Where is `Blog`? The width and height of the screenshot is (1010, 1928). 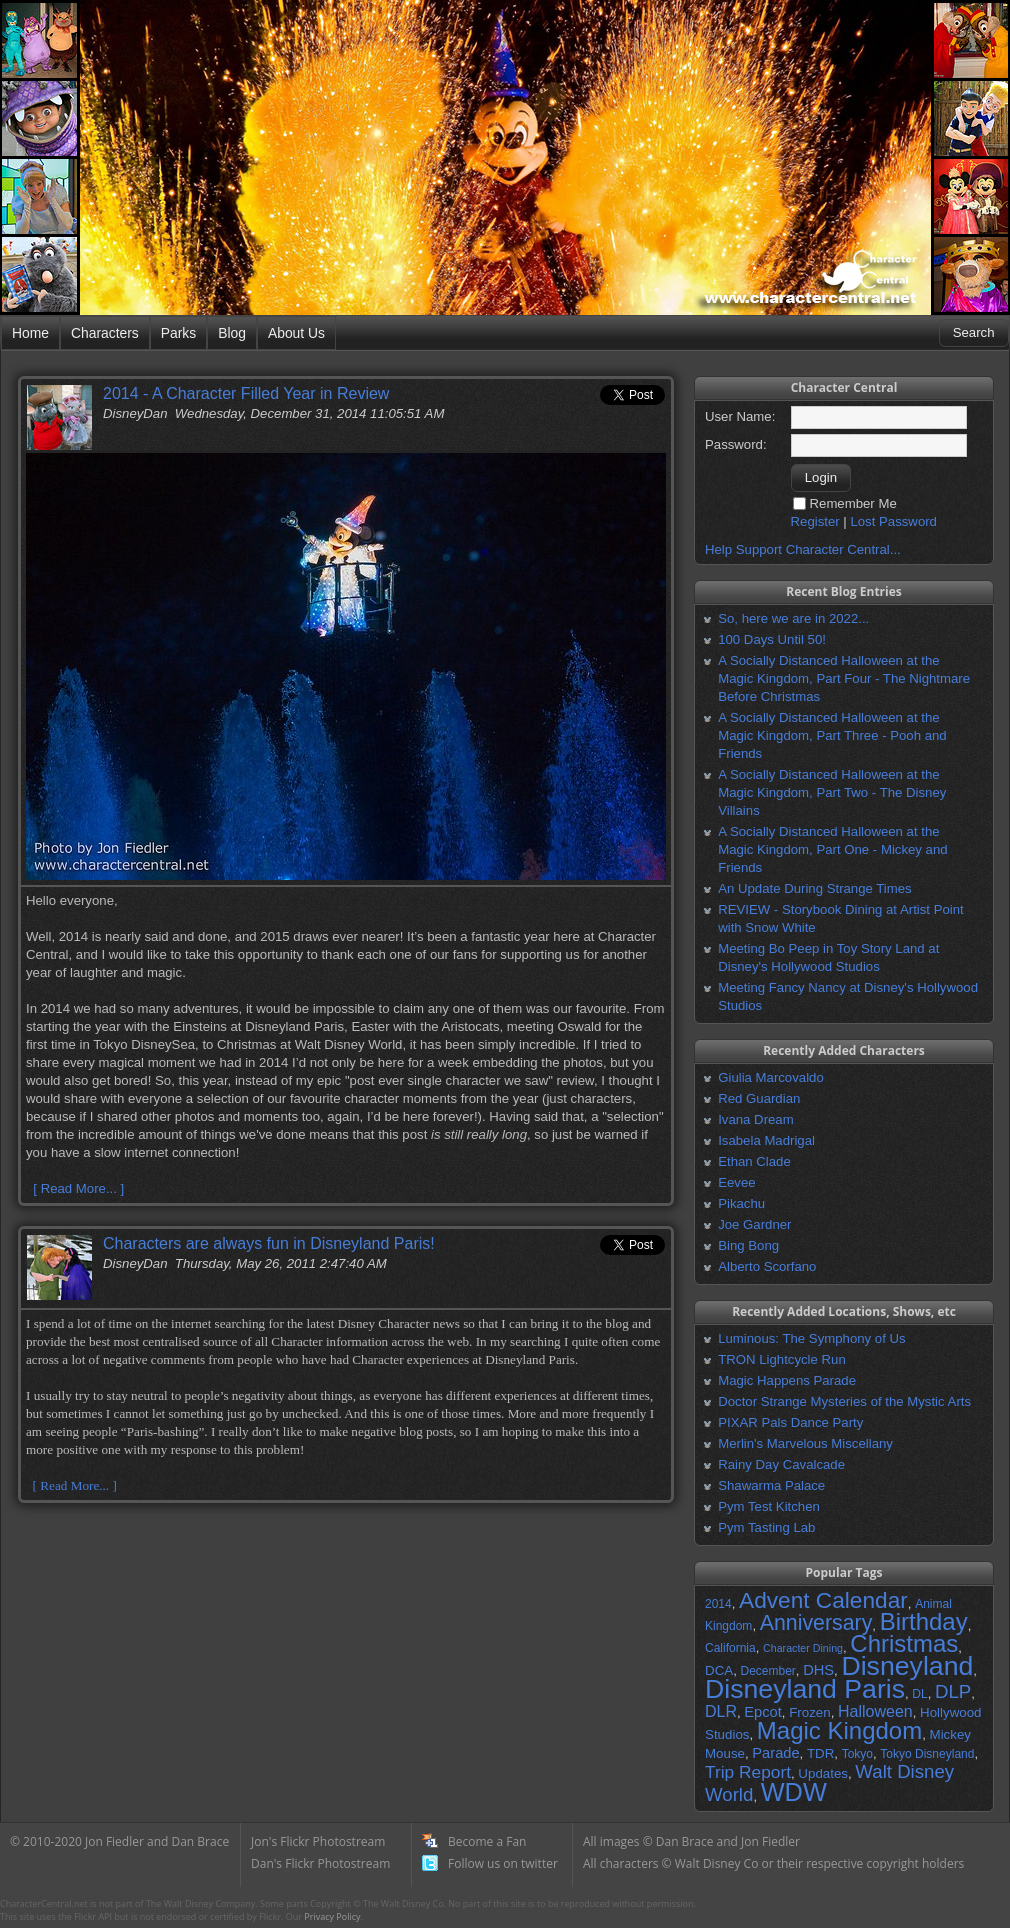 Blog is located at coordinates (232, 333).